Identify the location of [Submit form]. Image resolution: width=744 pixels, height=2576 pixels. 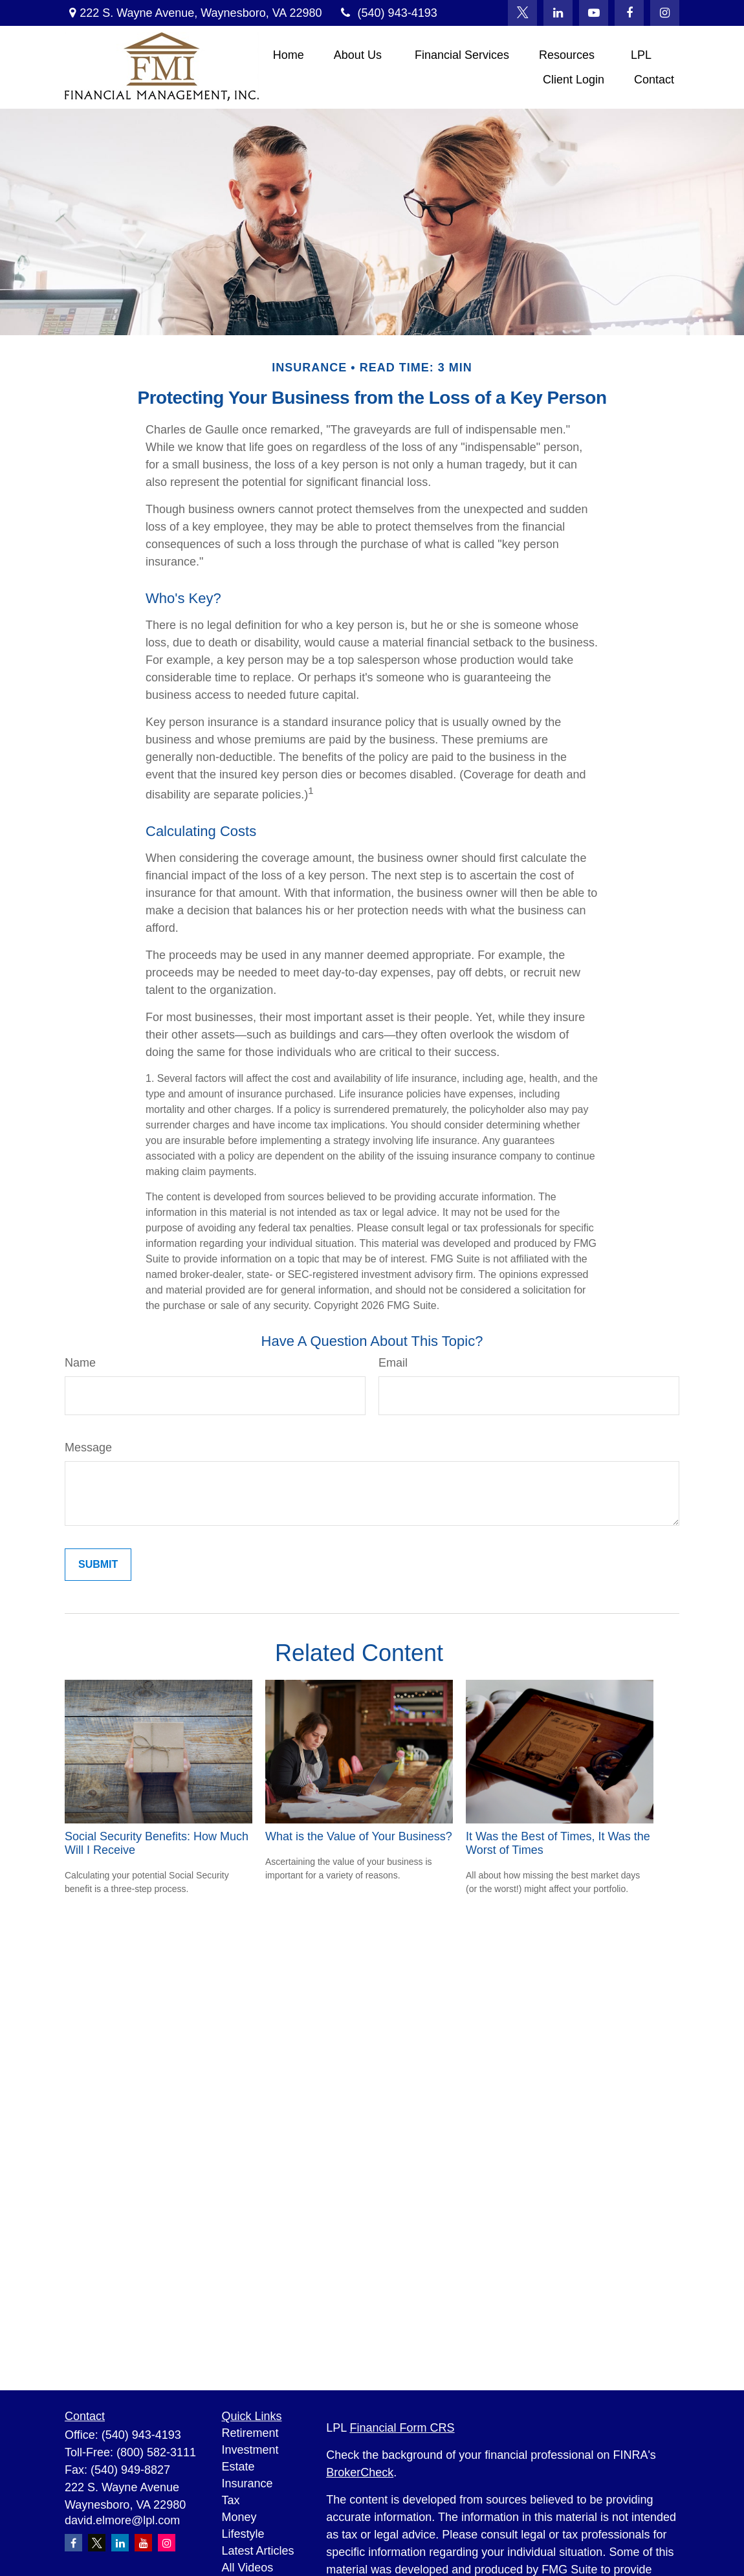
(98, 1564).